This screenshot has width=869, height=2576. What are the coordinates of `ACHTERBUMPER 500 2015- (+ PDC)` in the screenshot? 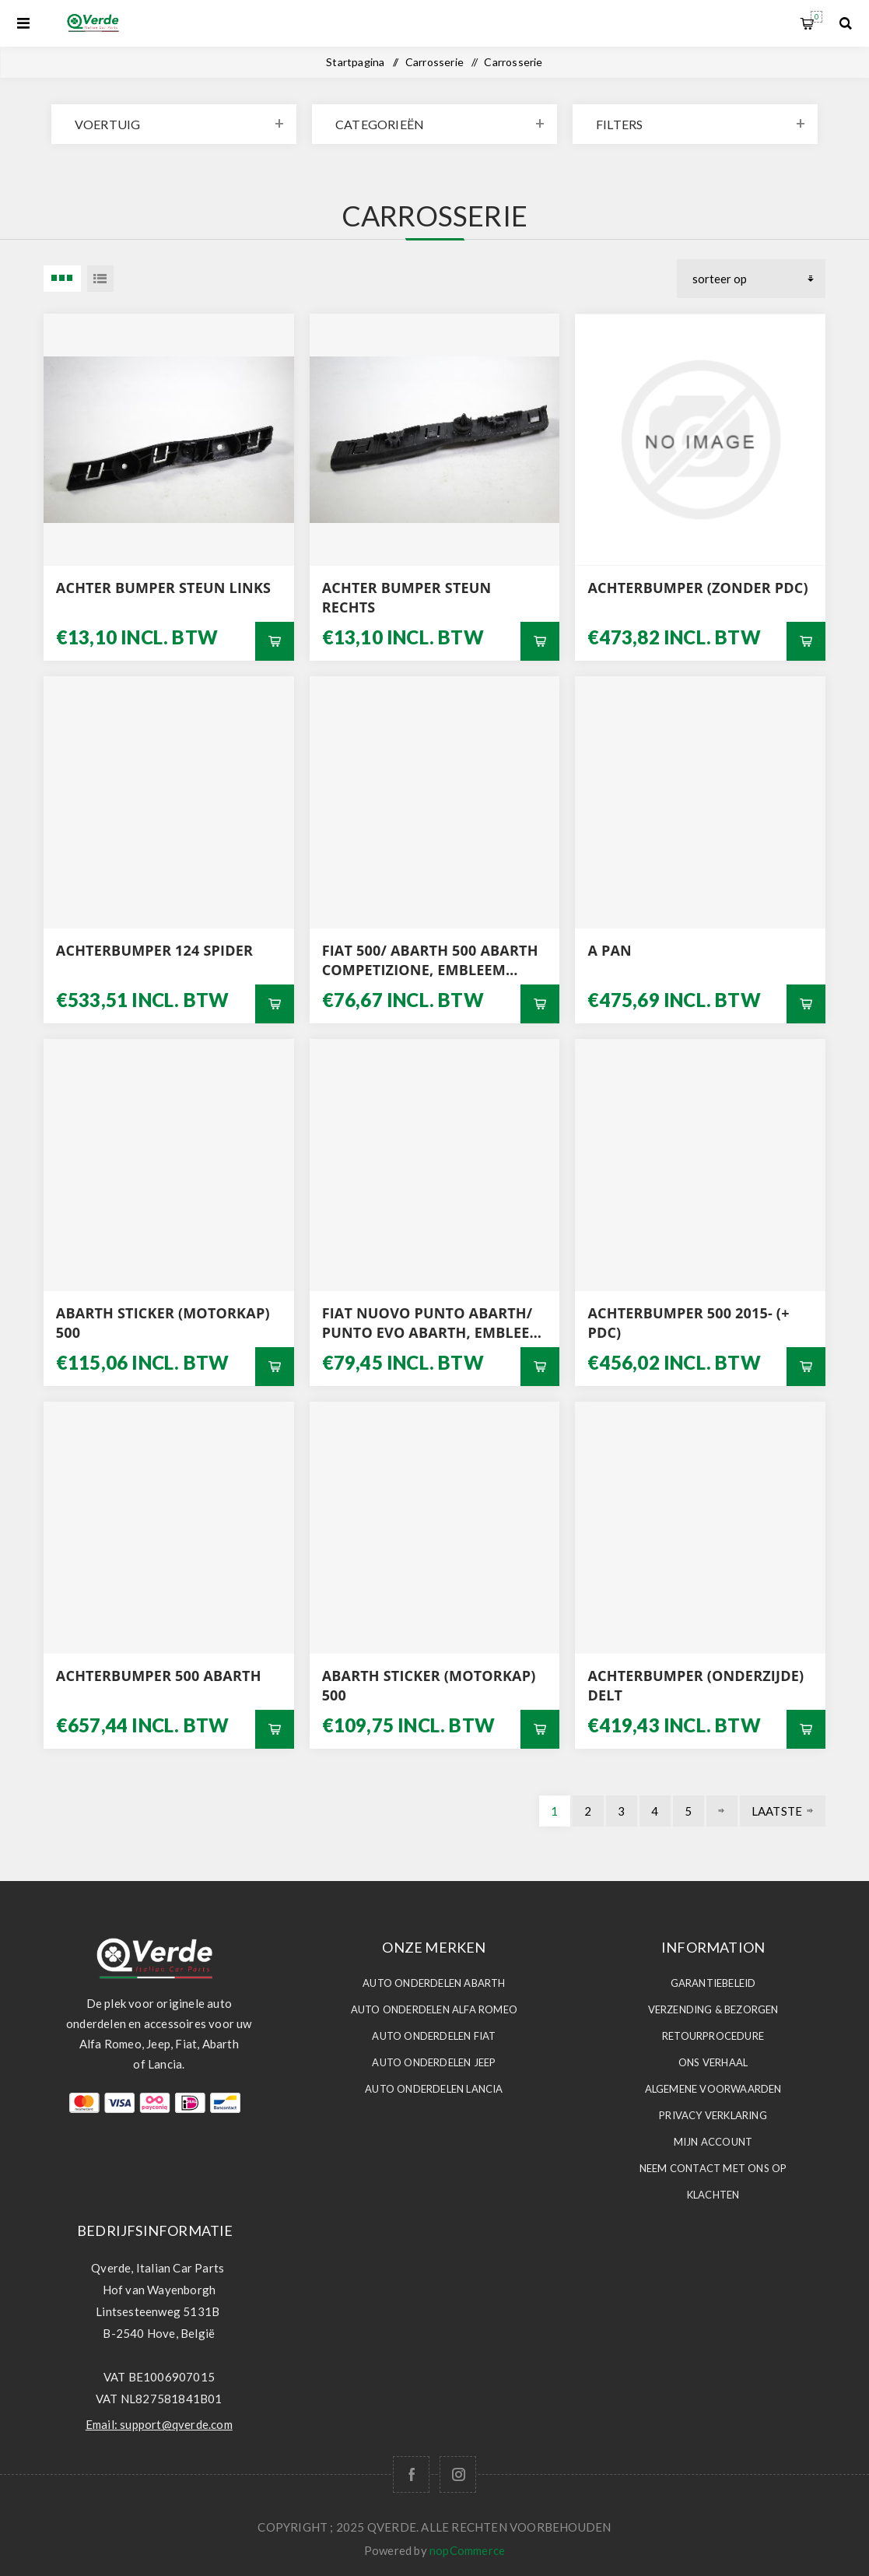 It's located at (688, 1323).